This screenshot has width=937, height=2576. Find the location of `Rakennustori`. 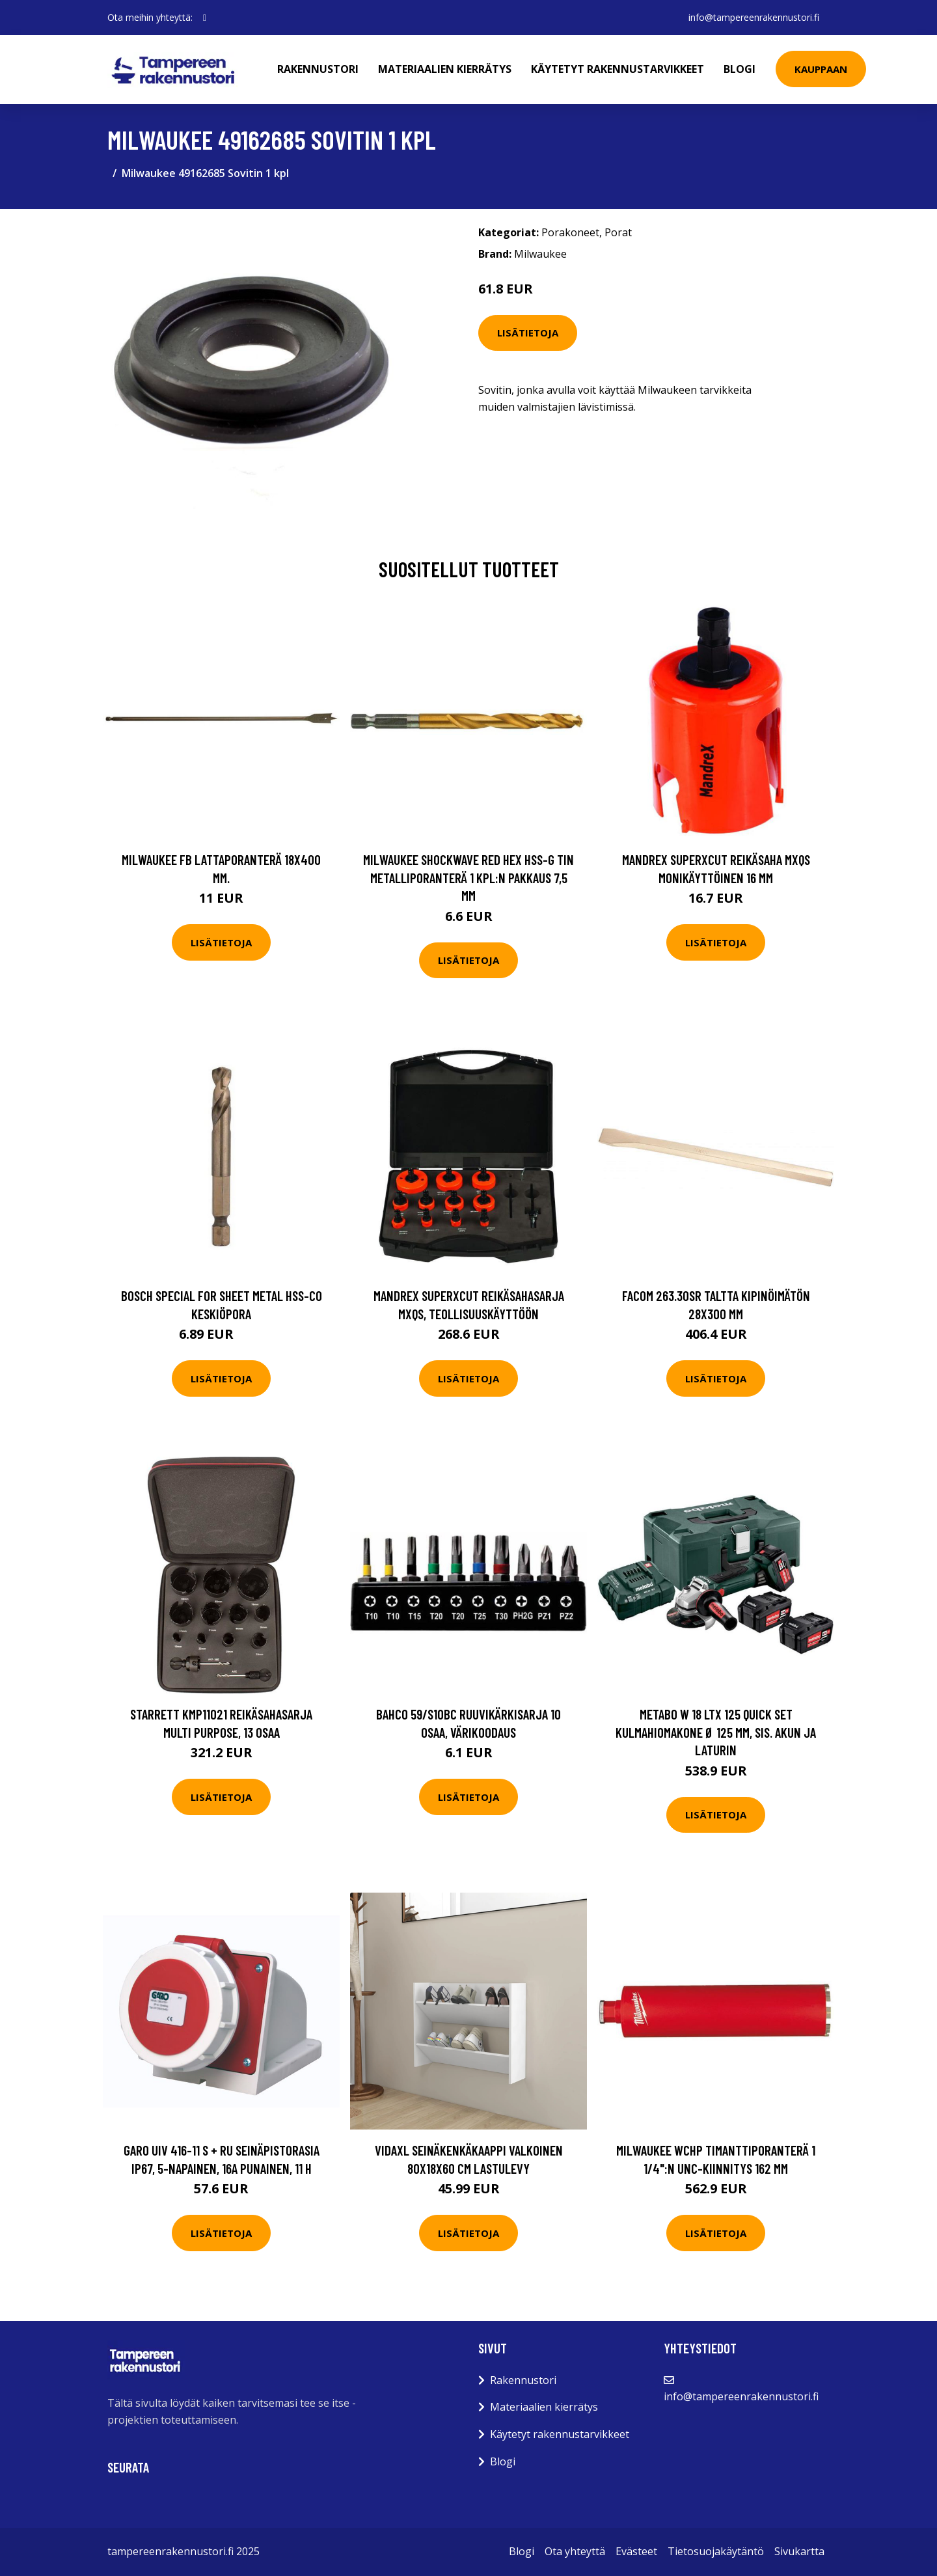

Rakennustori is located at coordinates (318, 69).